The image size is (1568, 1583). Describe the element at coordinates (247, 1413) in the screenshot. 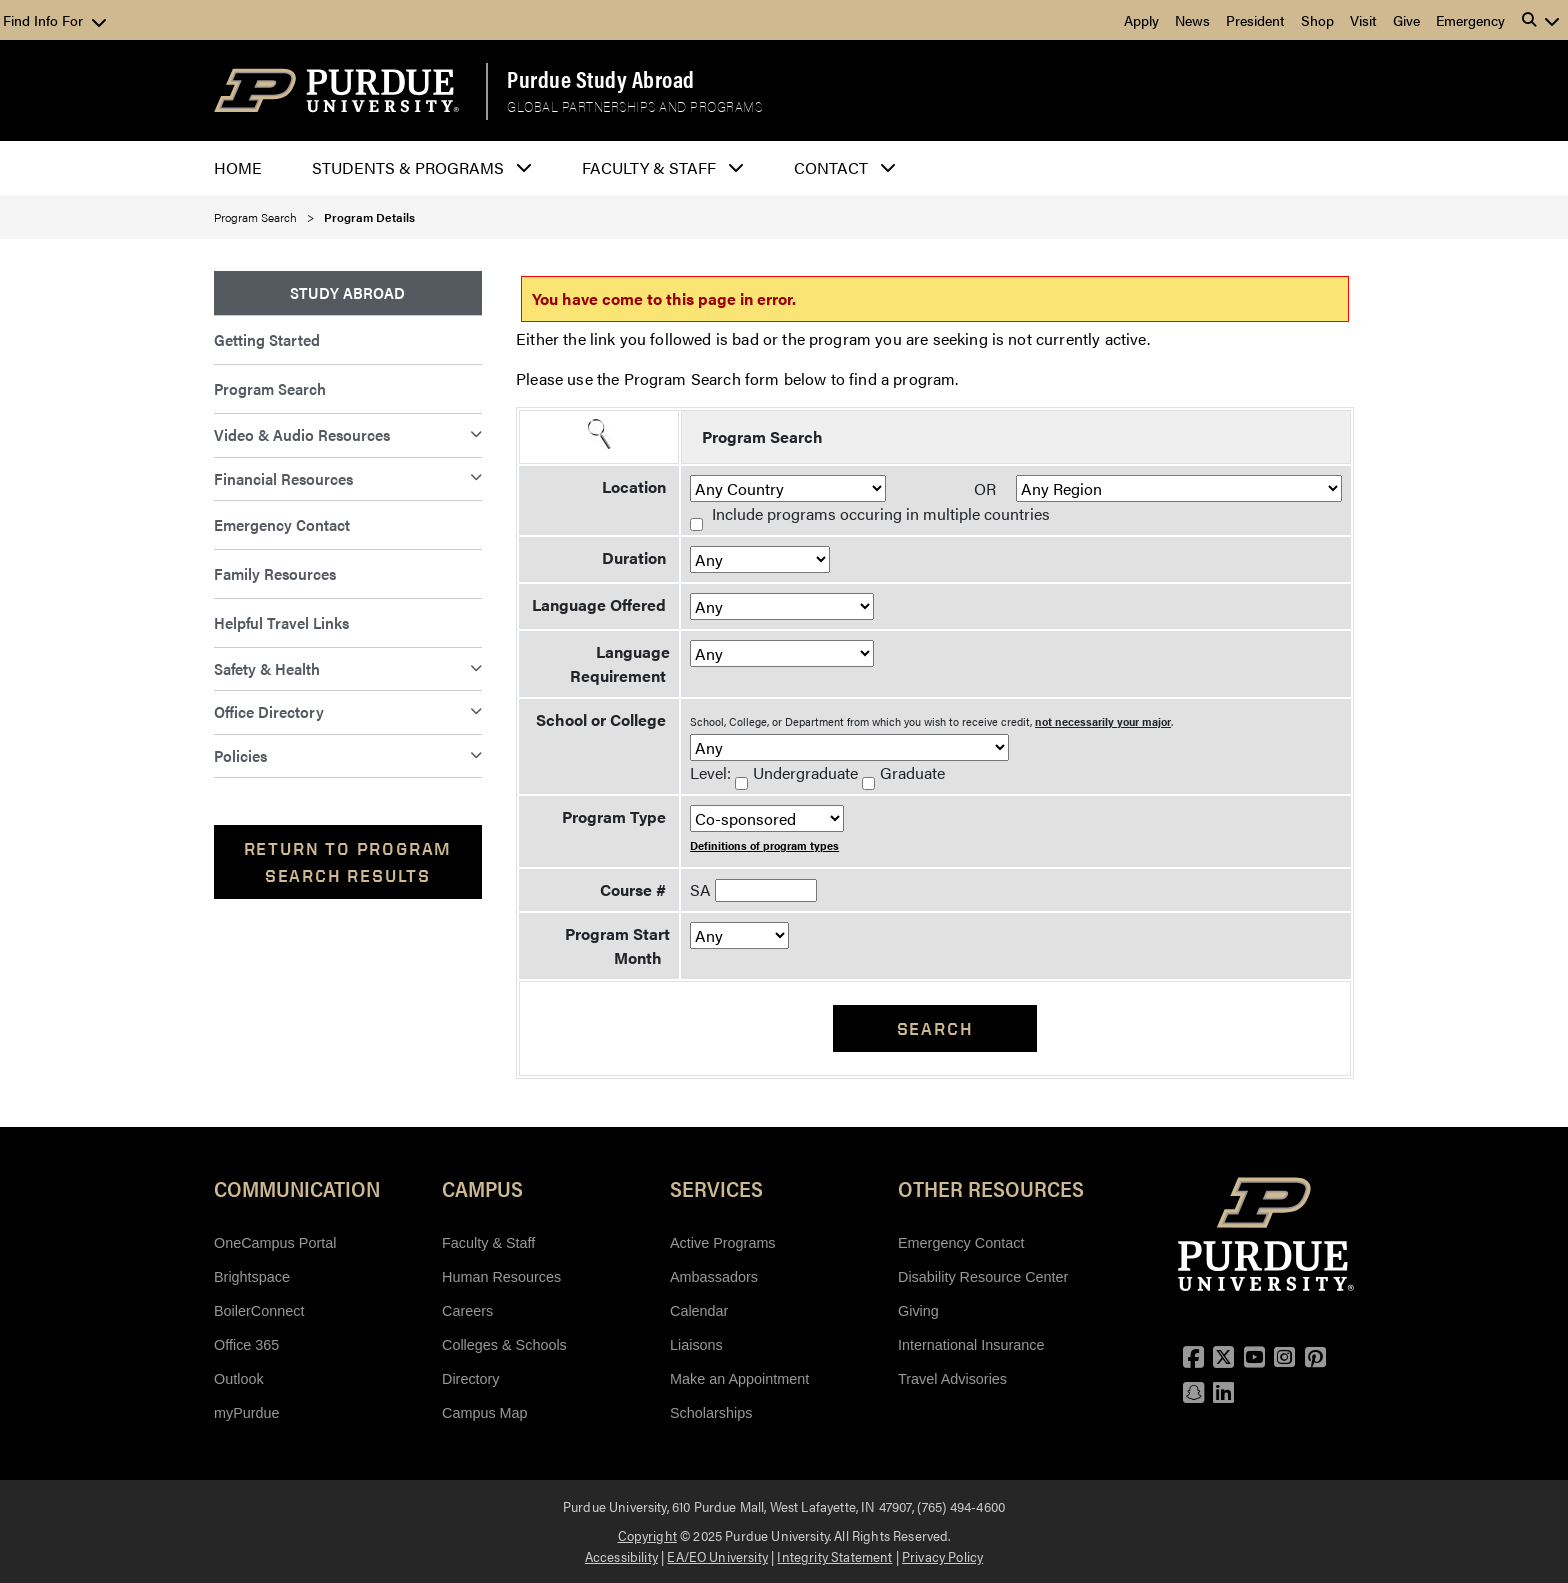

I see `myPurdue` at that location.